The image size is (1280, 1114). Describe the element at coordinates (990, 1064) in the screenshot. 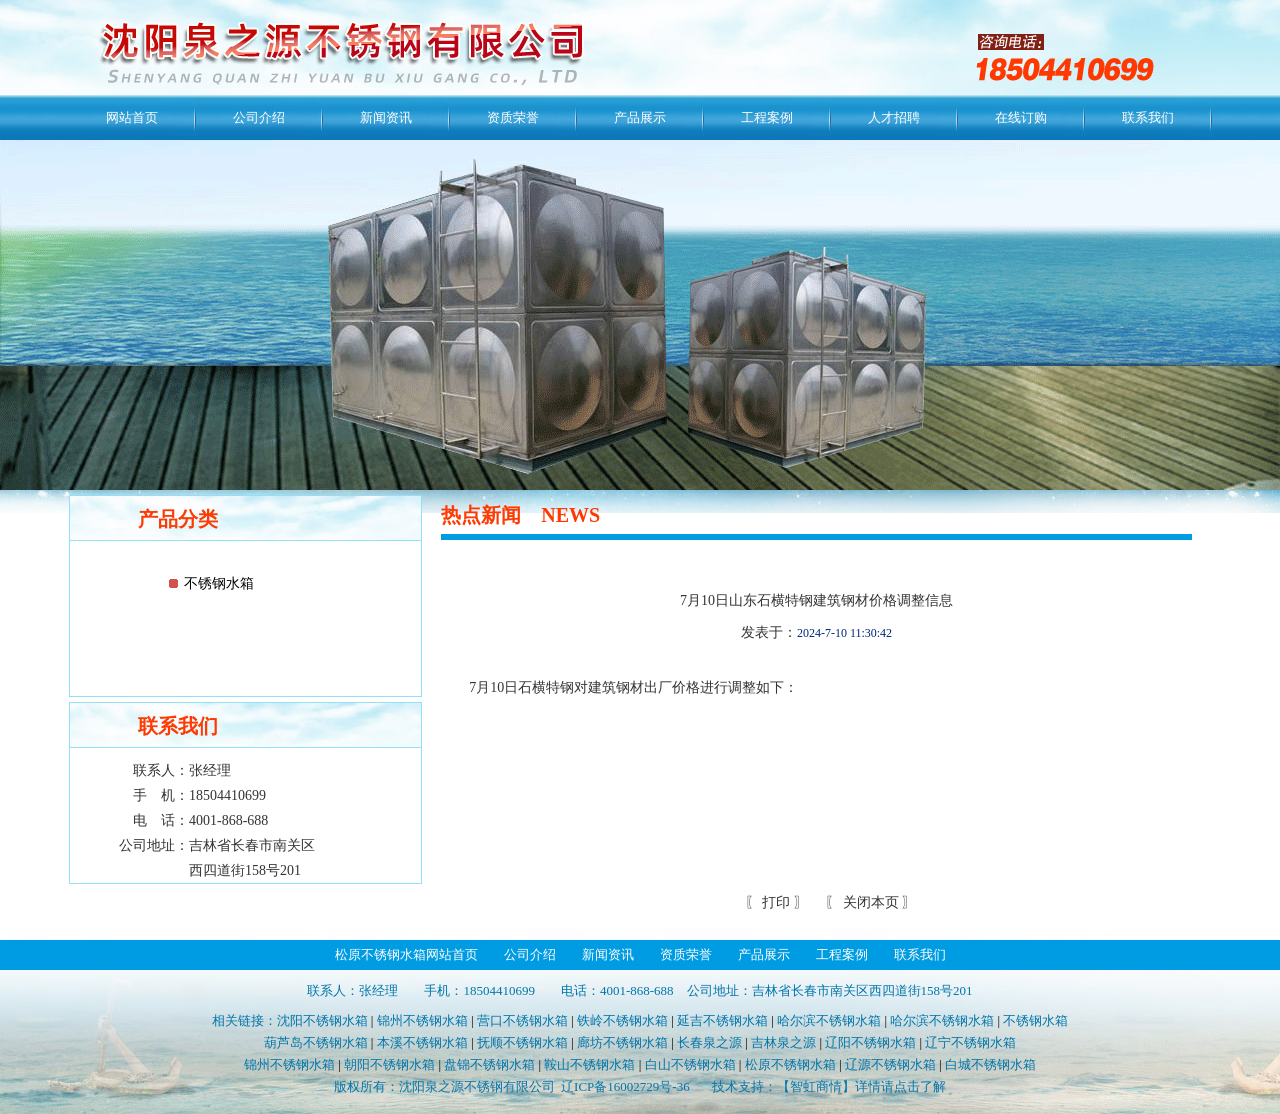

I see `白城不锈钢水箱` at that location.